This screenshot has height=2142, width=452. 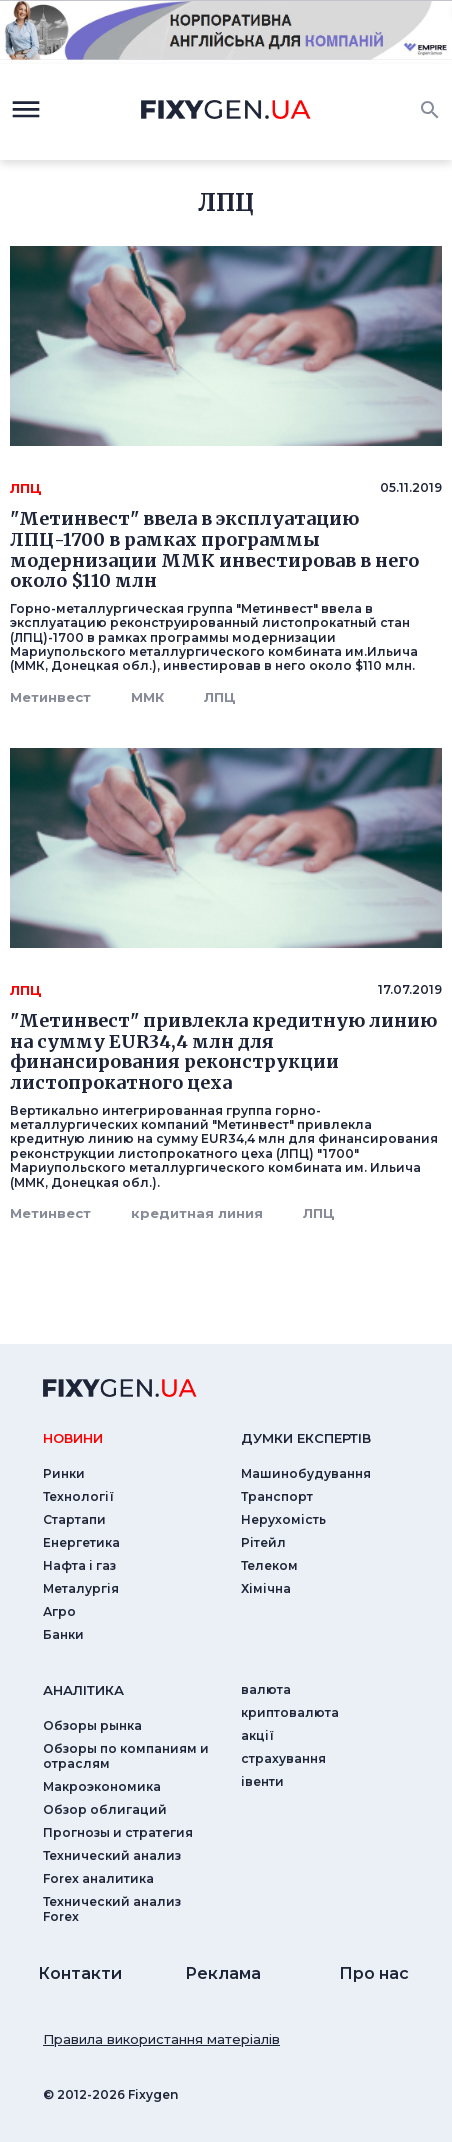 I want to click on Правила використання матеріалів, so click(x=161, y=2039).